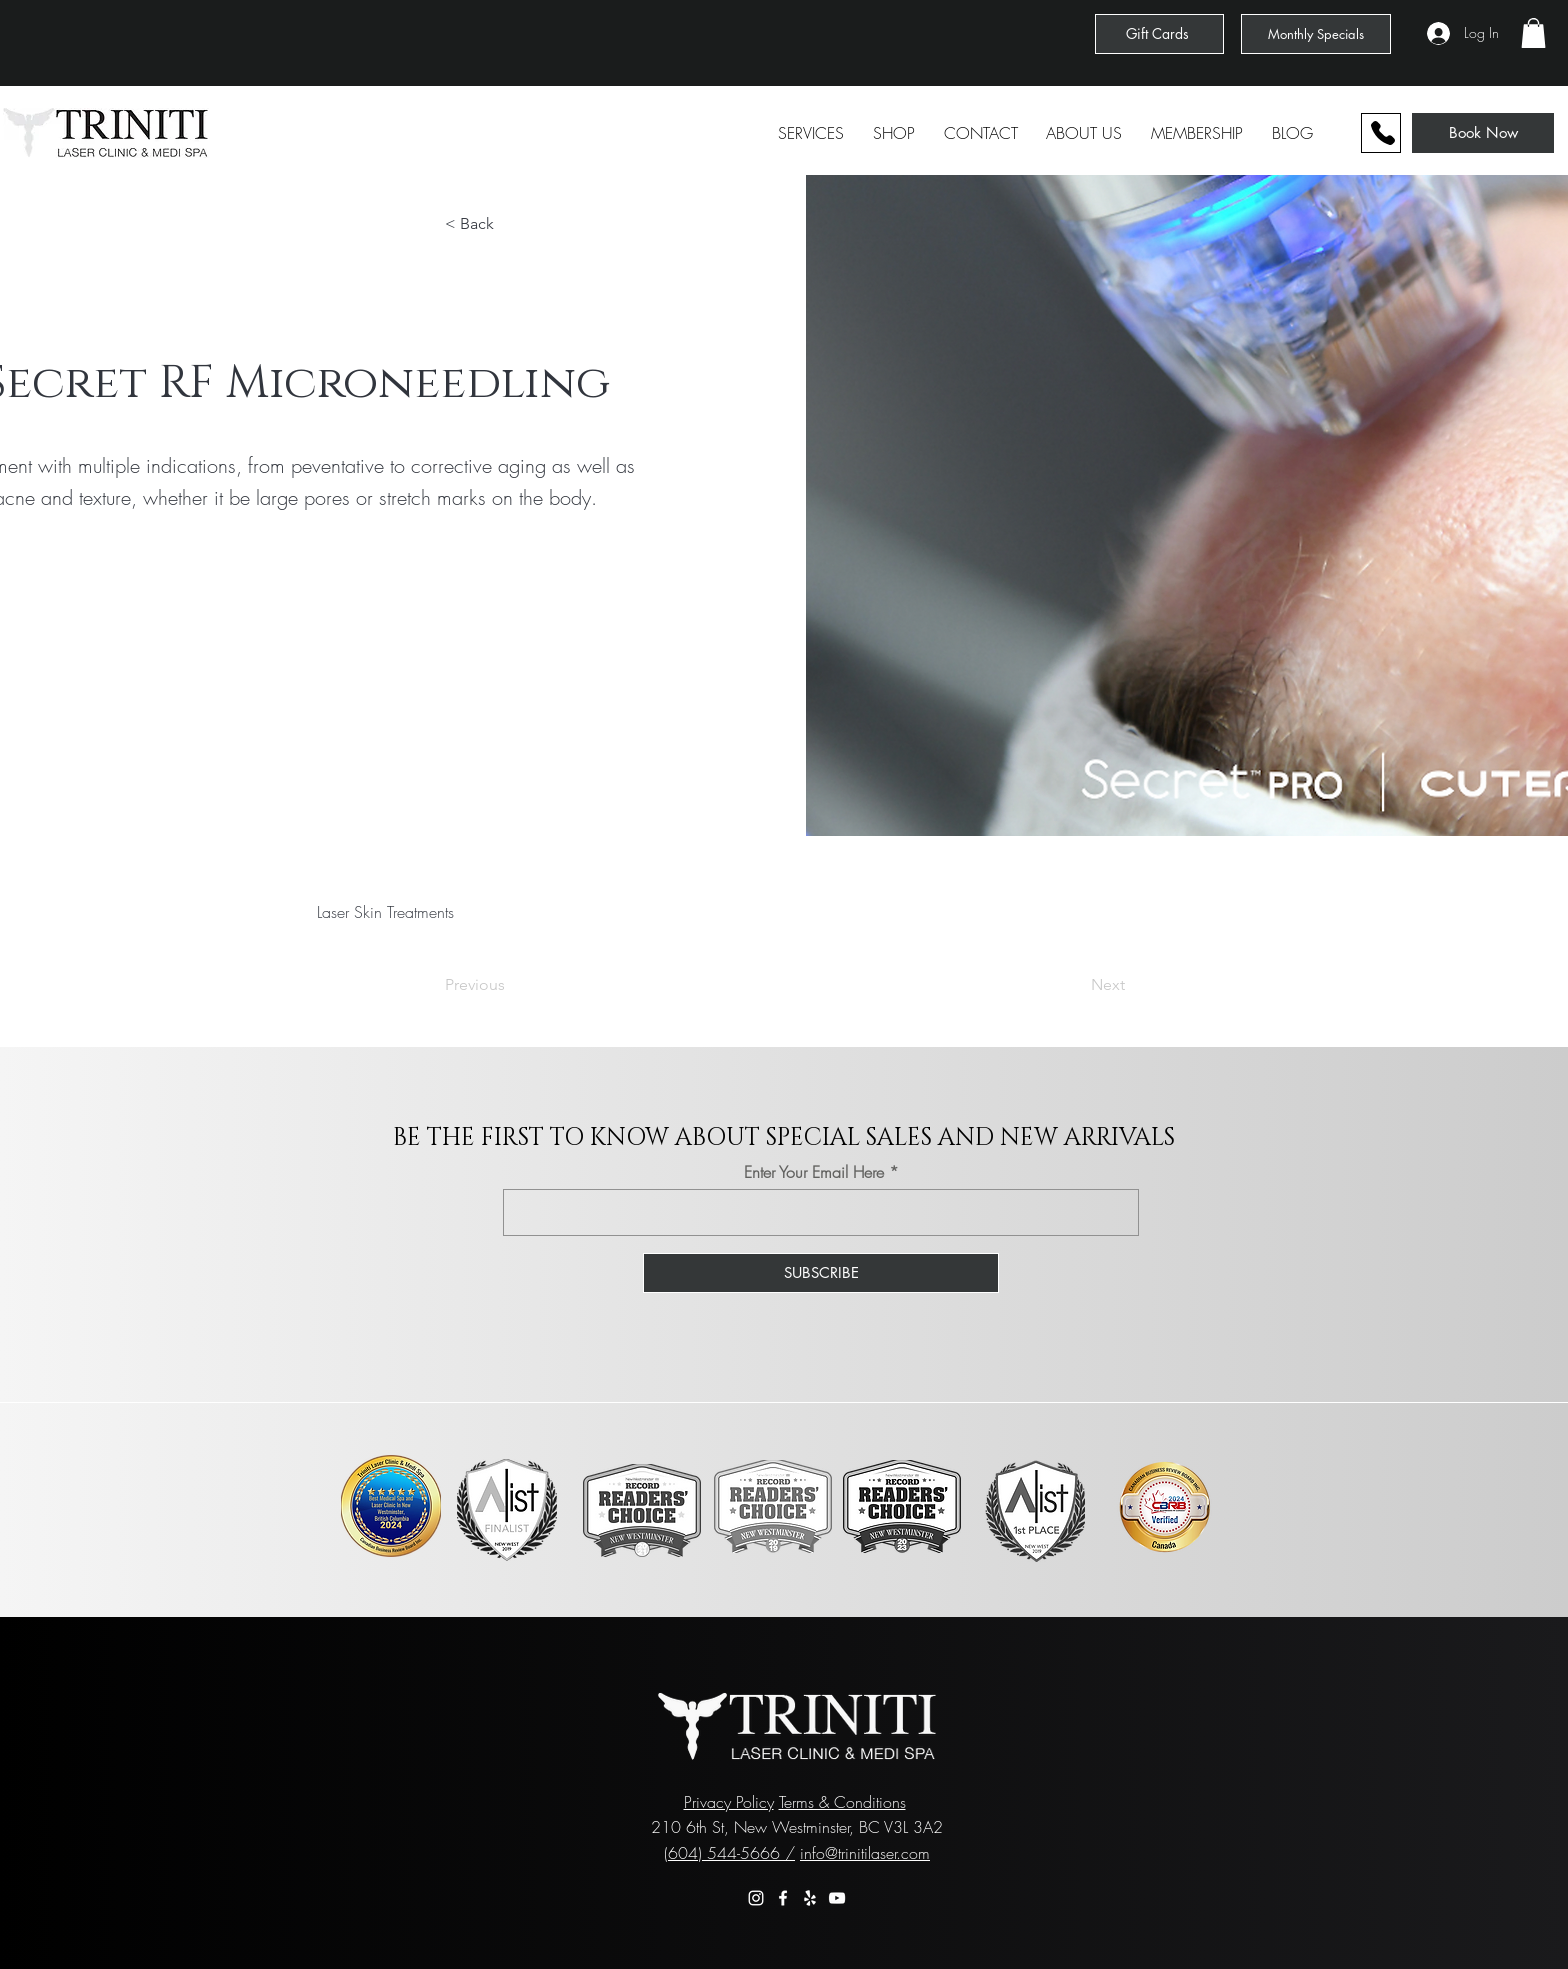 The width and height of the screenshot is (1568, 1969). What do you see at coordinates (842, 1802) in the screenshot?
I see `Terms & Conditions` at bounding box center [842, 1802].